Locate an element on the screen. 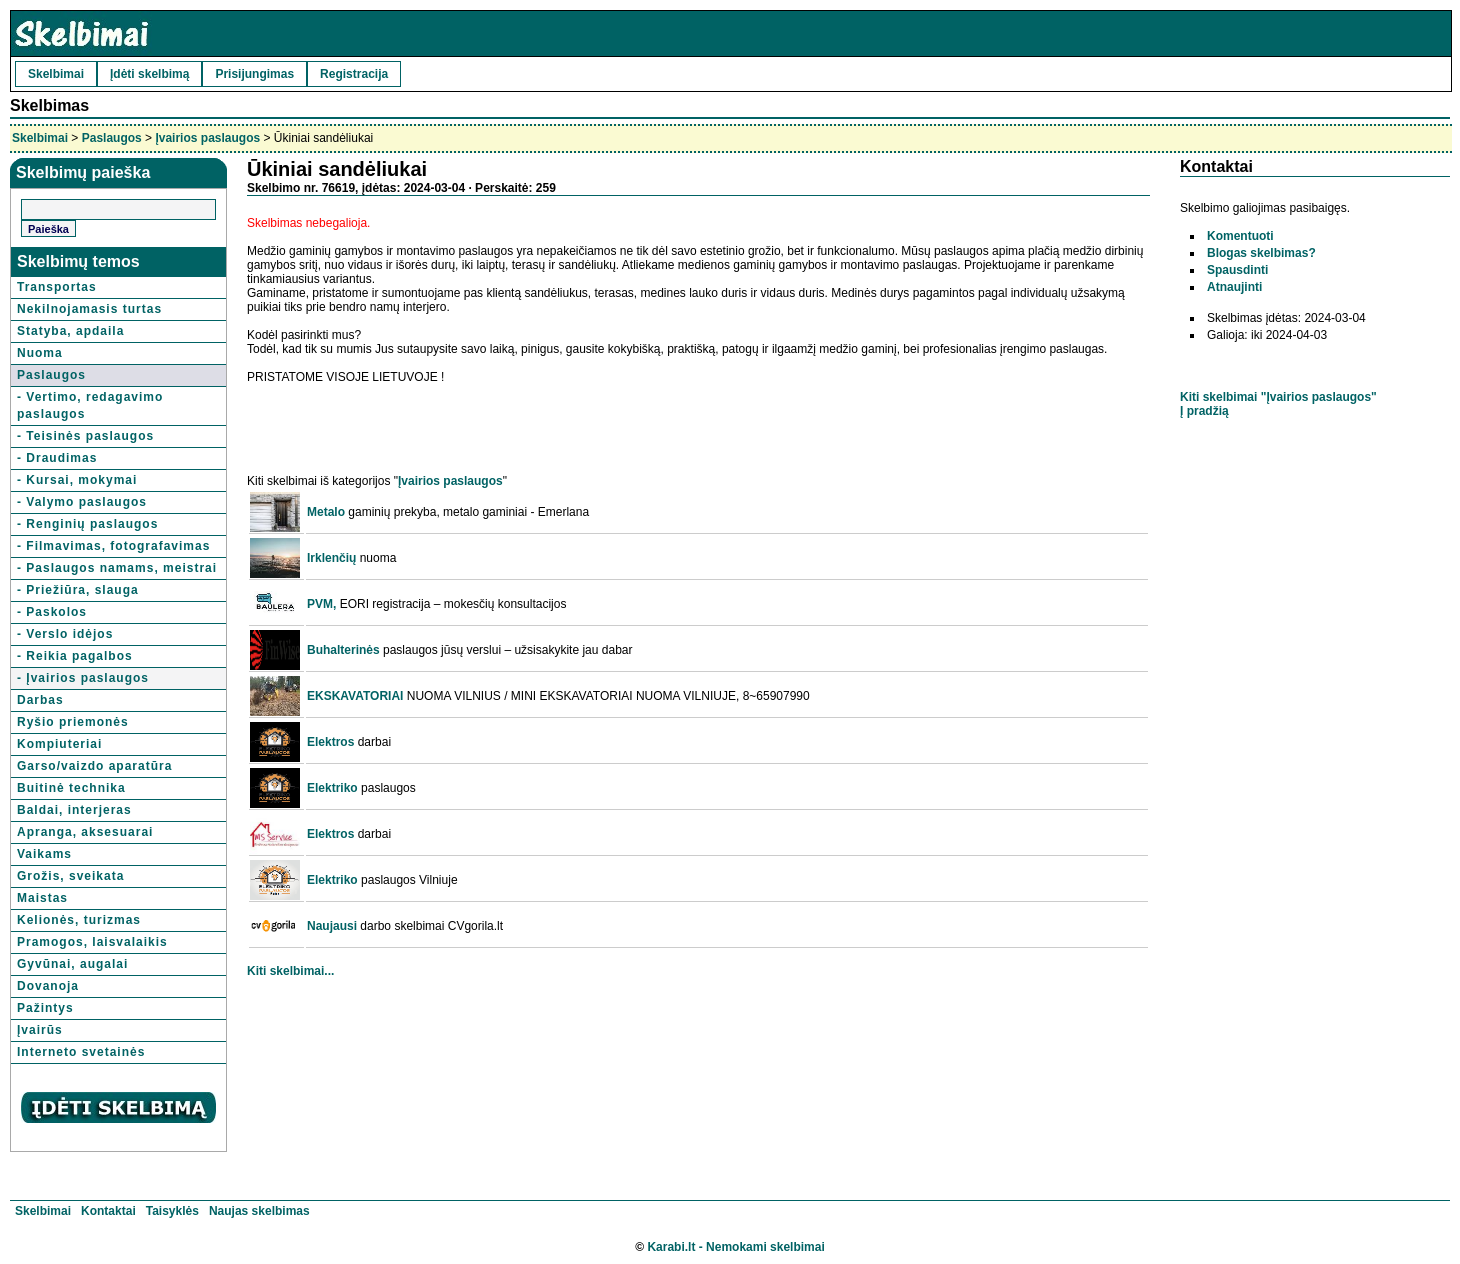 The width and height of the screenshot is (1460, 1264). - Valymo paslaugos is located at coordinates (82, 502).